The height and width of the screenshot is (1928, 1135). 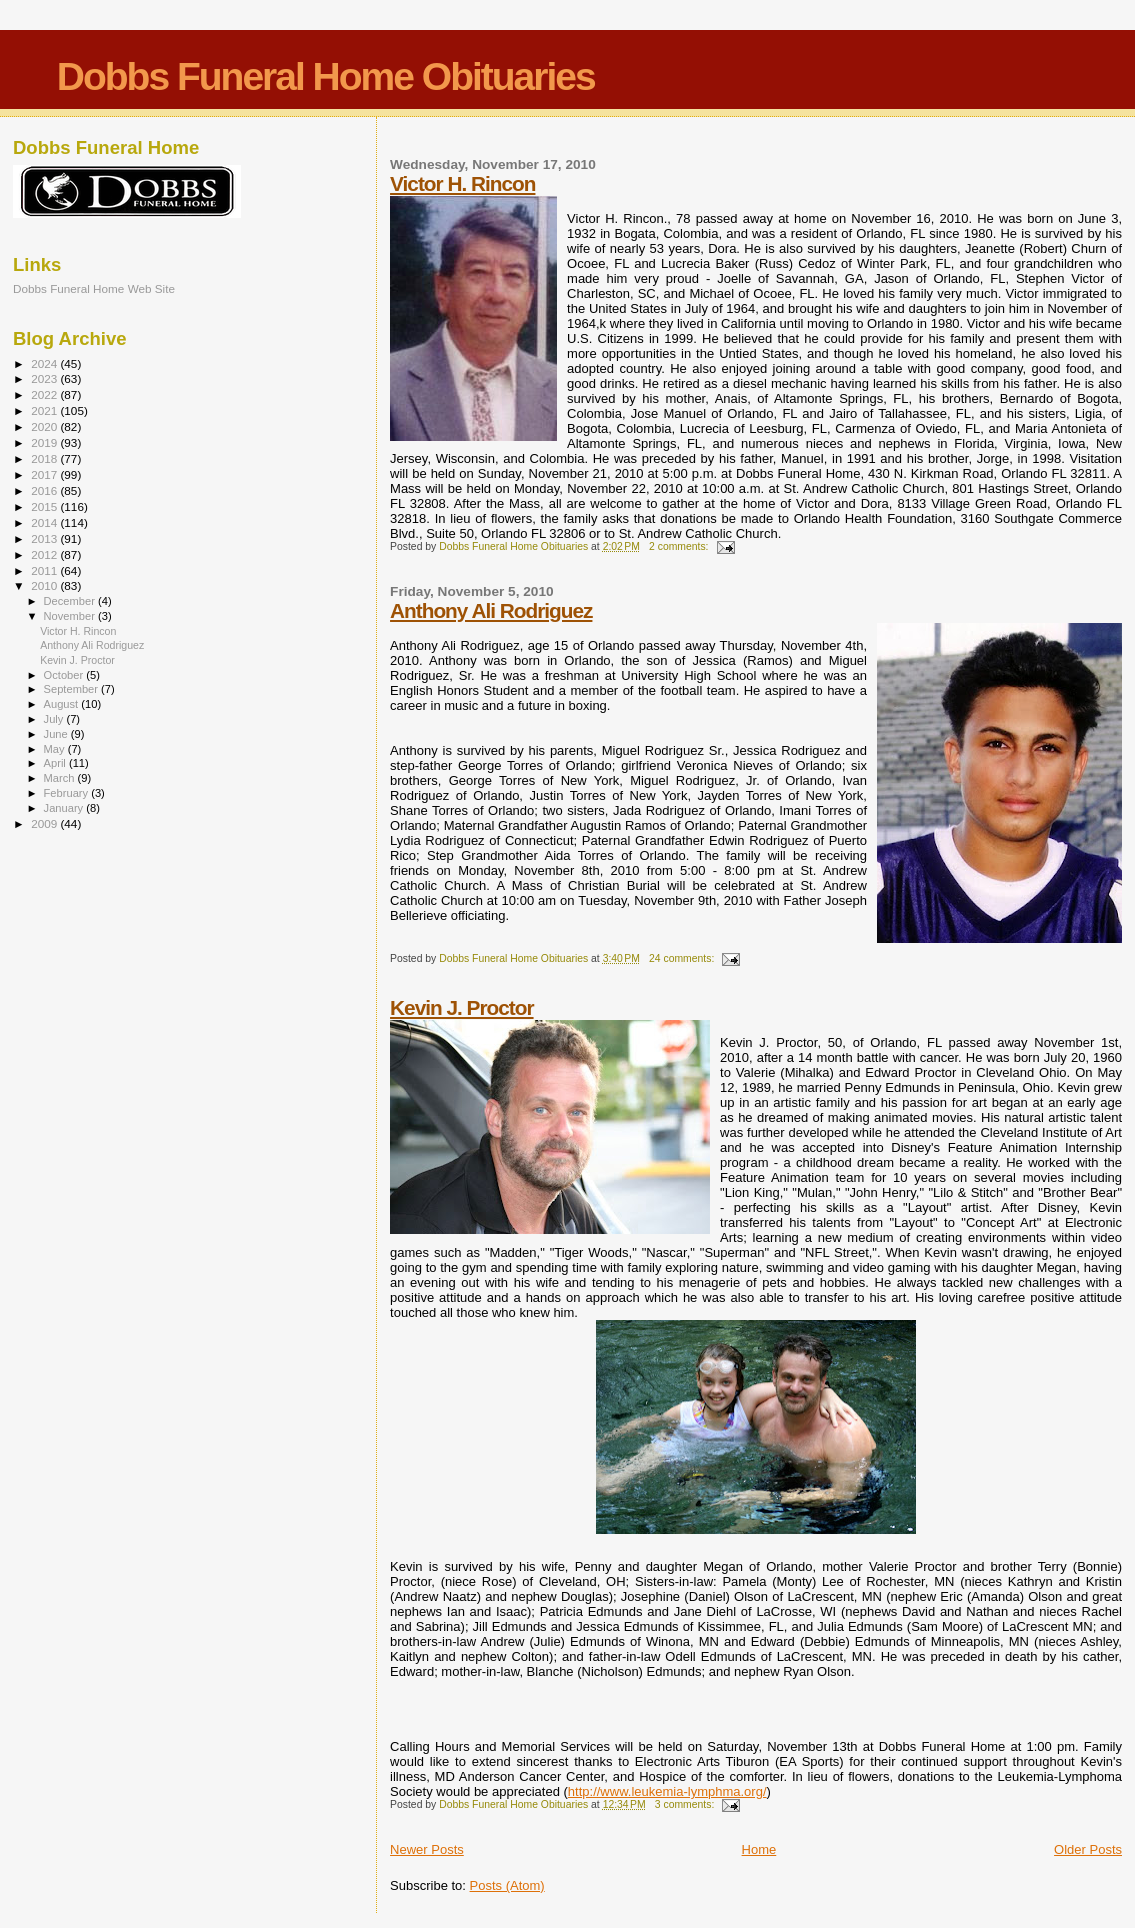 I want to click on Anthony Ali Rodriguez, so click(x=491, y=610).